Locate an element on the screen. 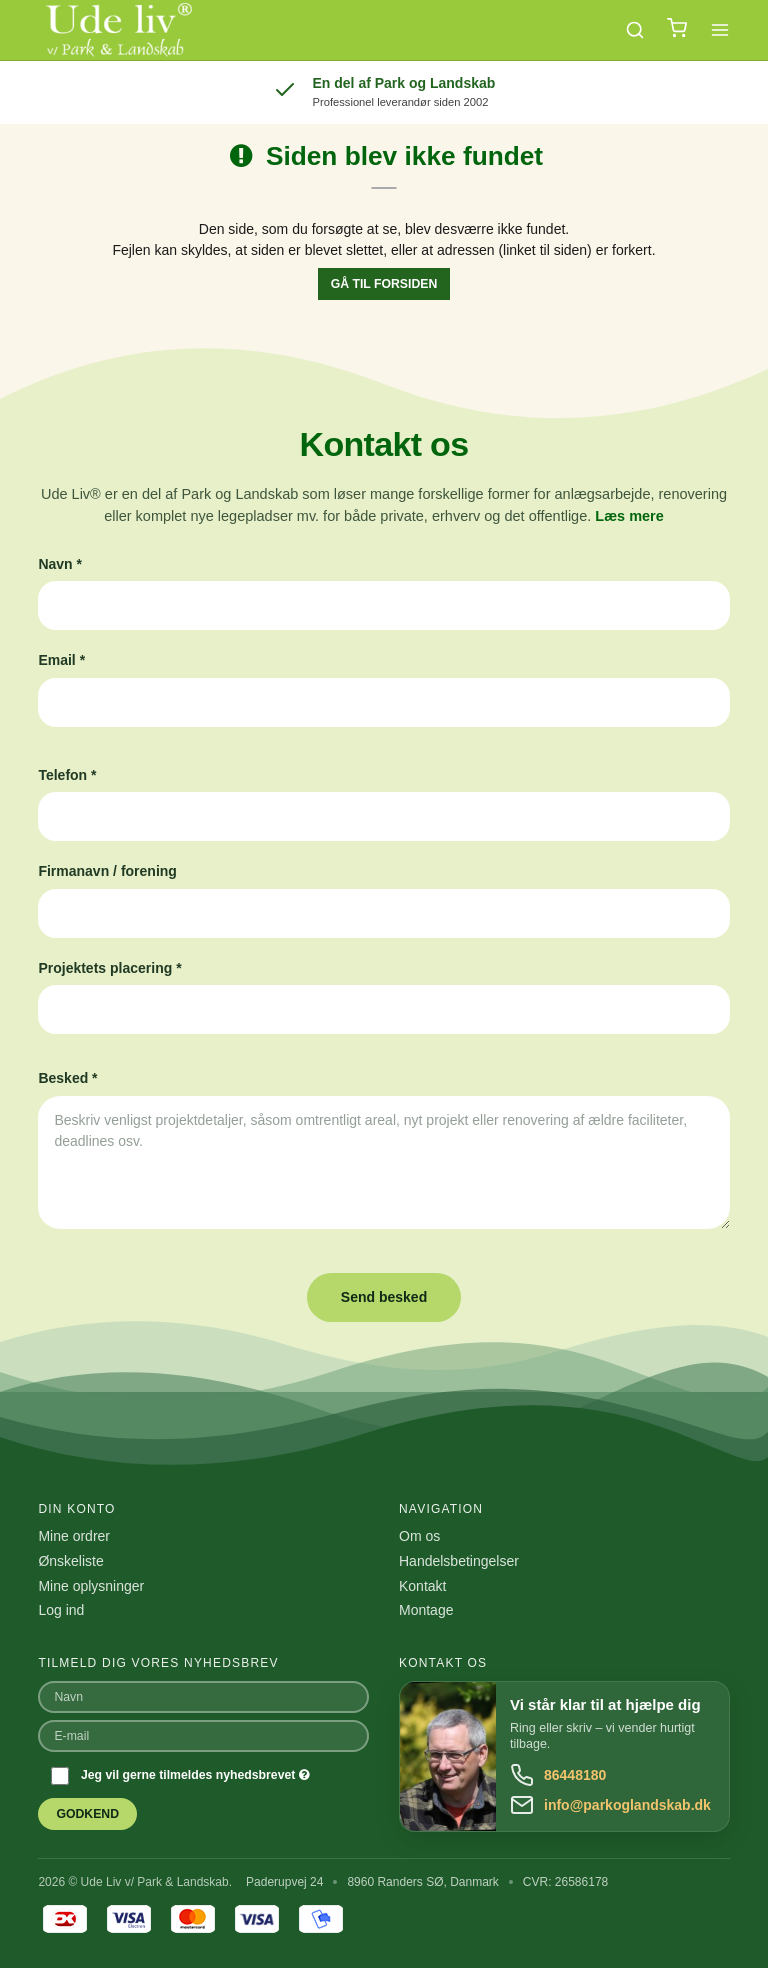  Handelsbetingelser is located at coordinates (459, 1561).